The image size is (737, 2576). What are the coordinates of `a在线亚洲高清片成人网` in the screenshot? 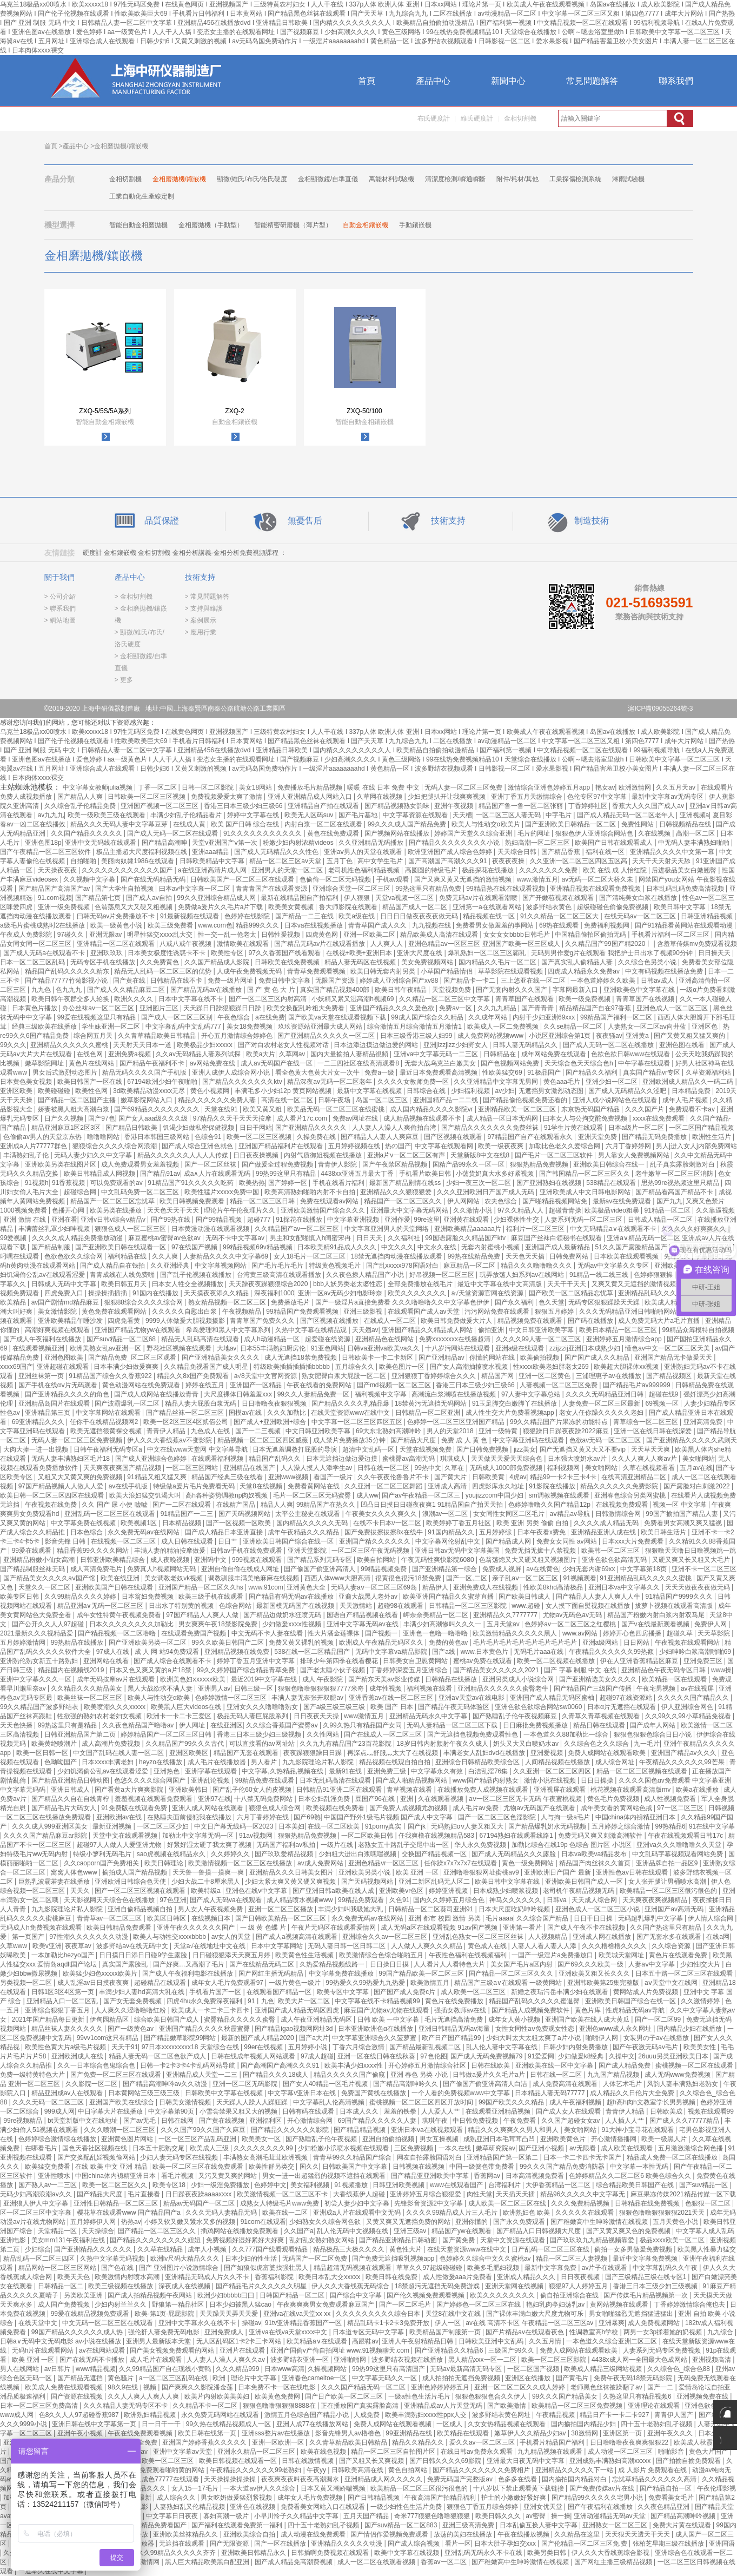 It's located at (213, 870).